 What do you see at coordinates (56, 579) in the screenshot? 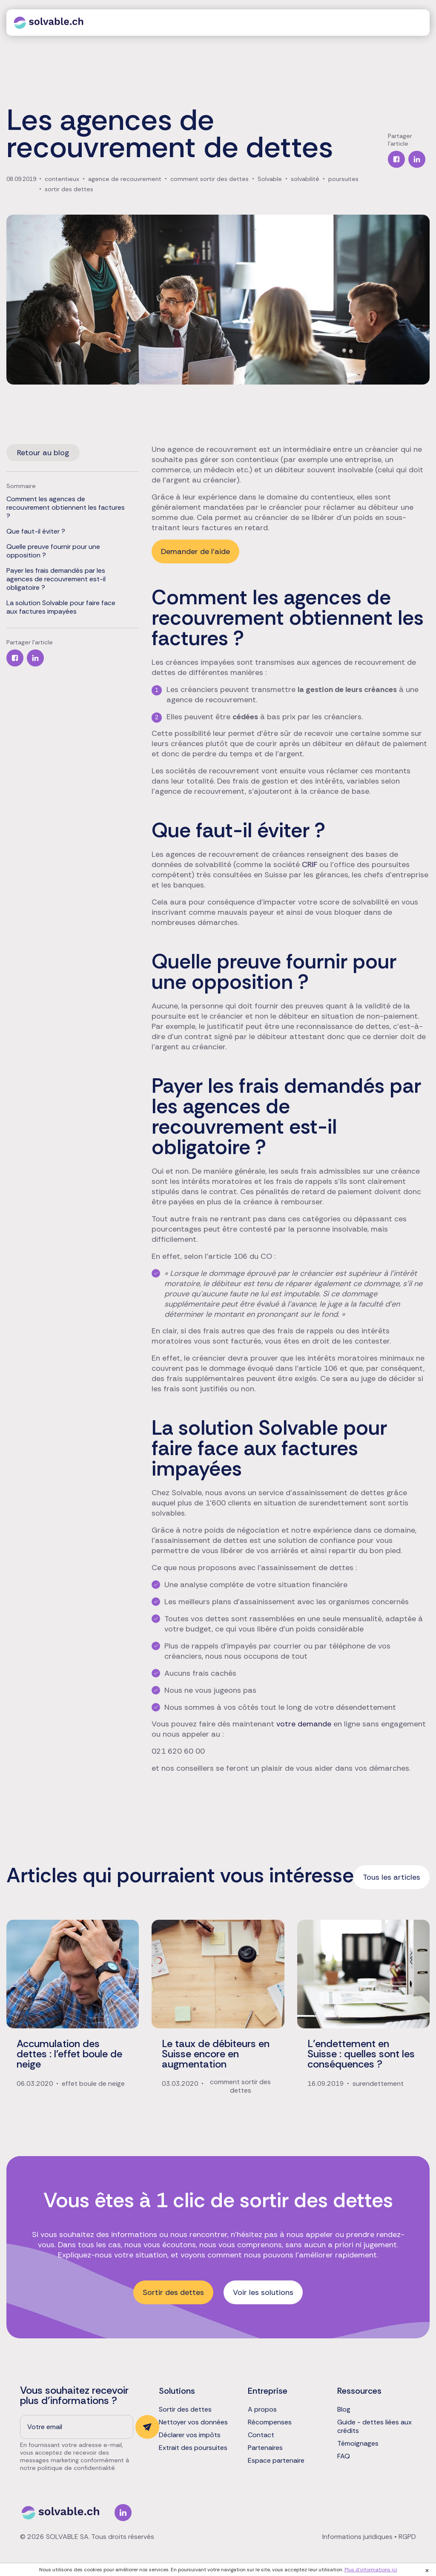
I see `Payer les frais demandés par les agences de recouvrement est-il obligatoire ?` at bounding box center [56, 579].